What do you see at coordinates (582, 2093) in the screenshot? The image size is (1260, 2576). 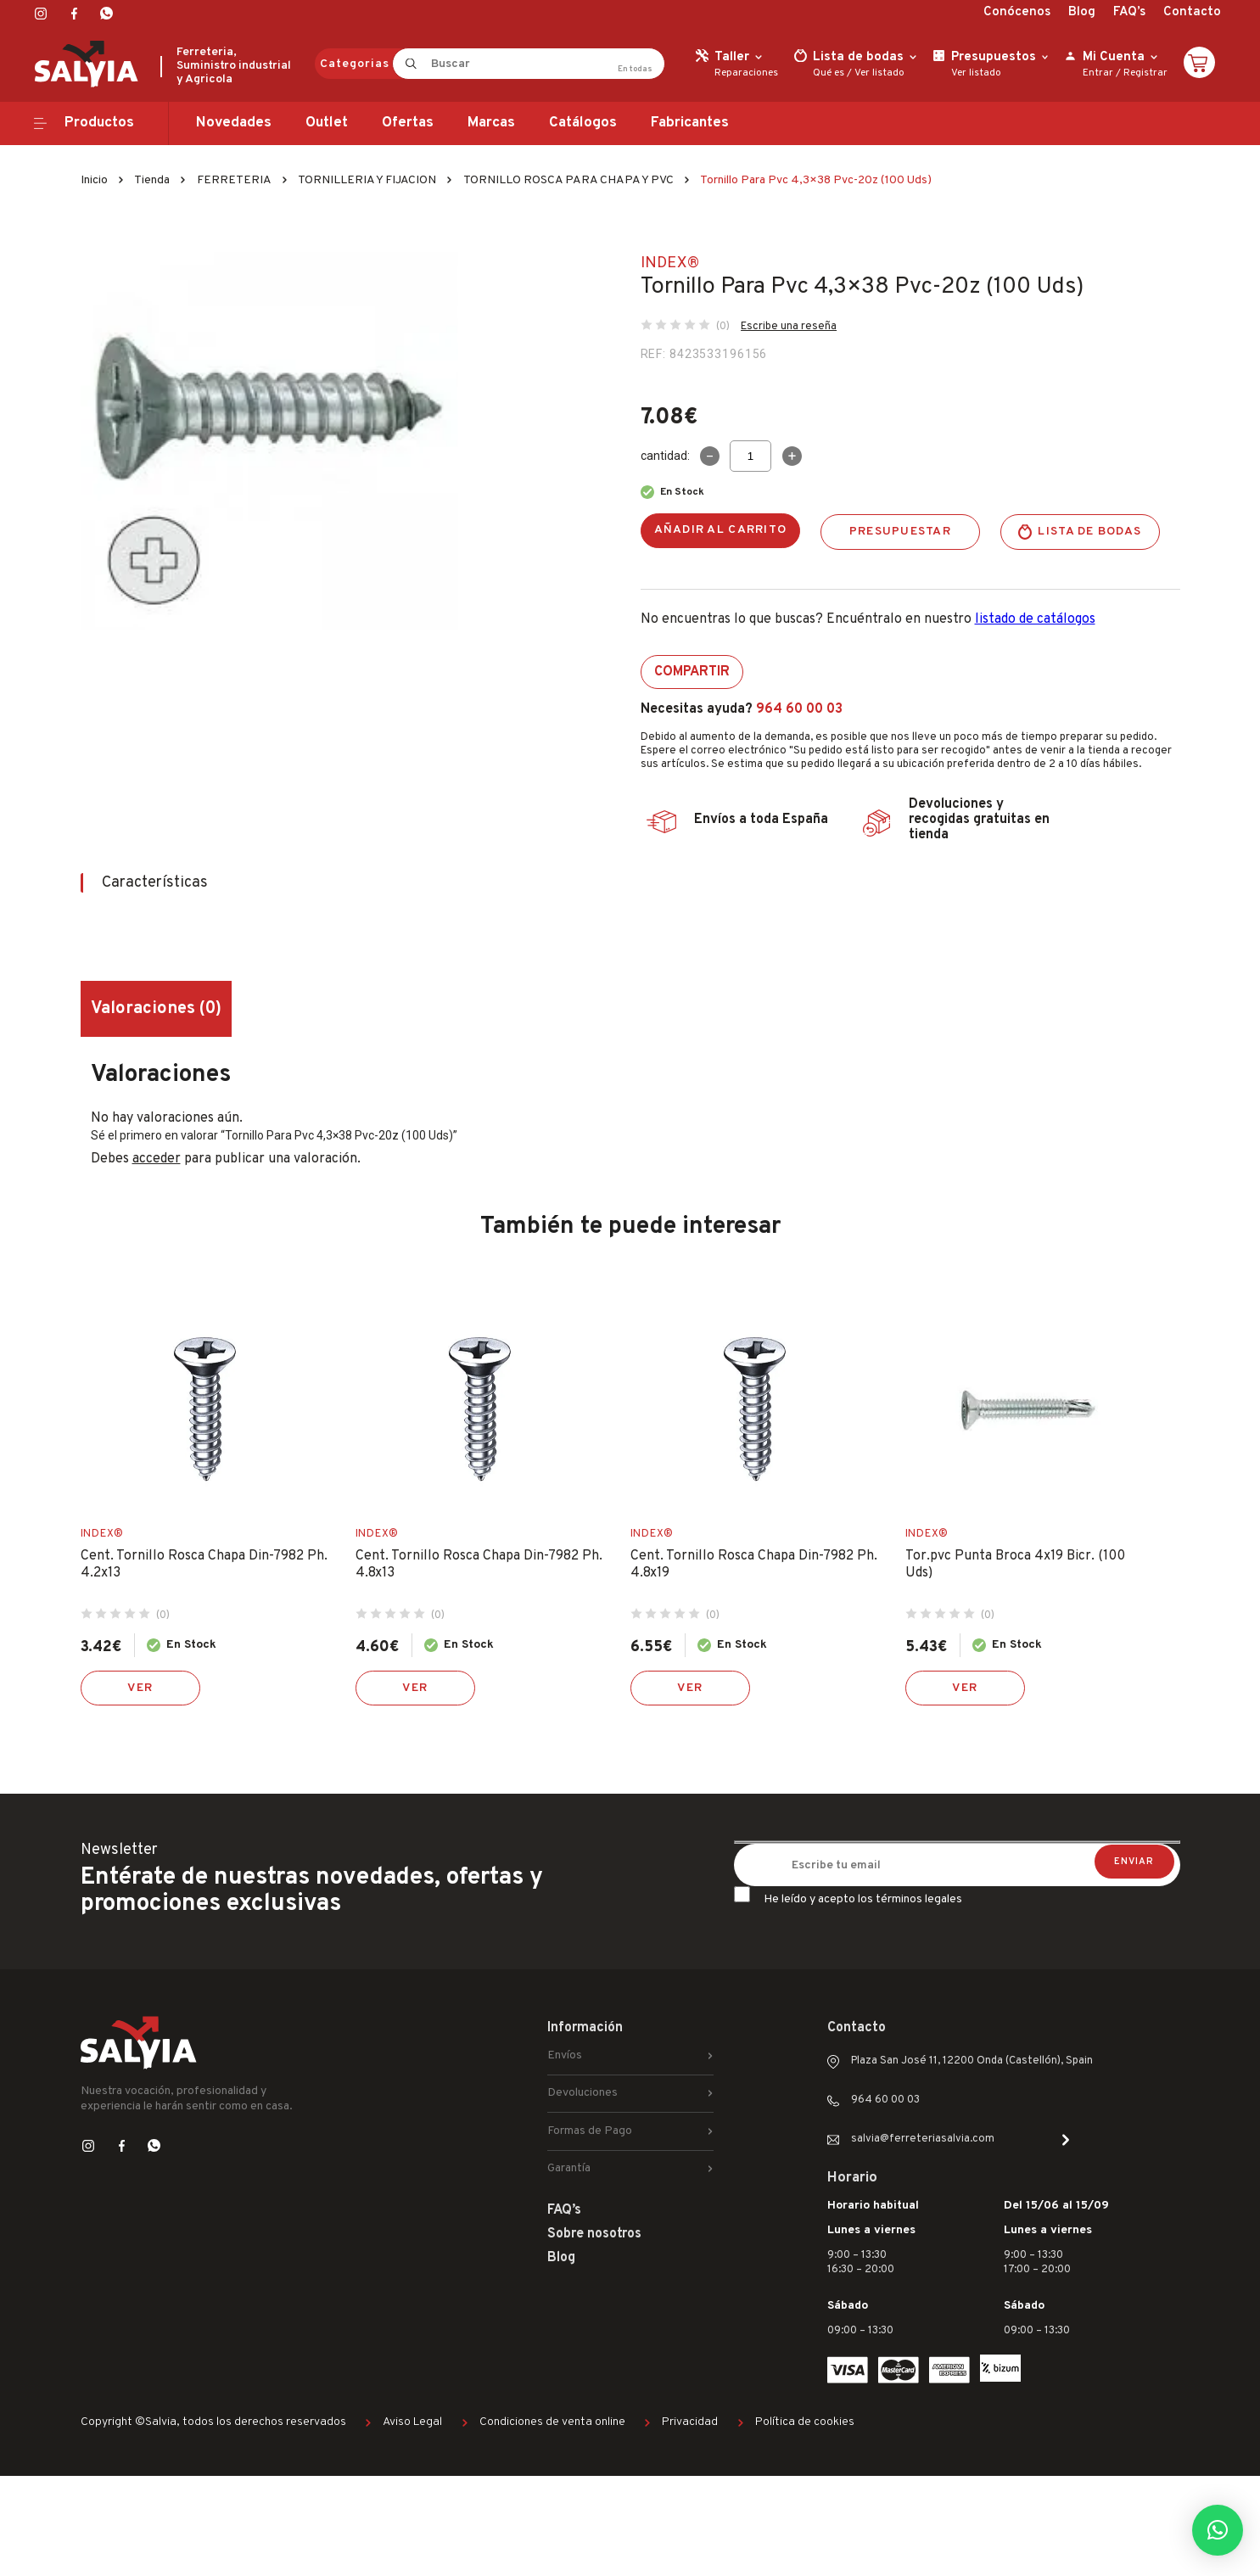 I see `Devoluciones` at bounding box center [582, 2093].